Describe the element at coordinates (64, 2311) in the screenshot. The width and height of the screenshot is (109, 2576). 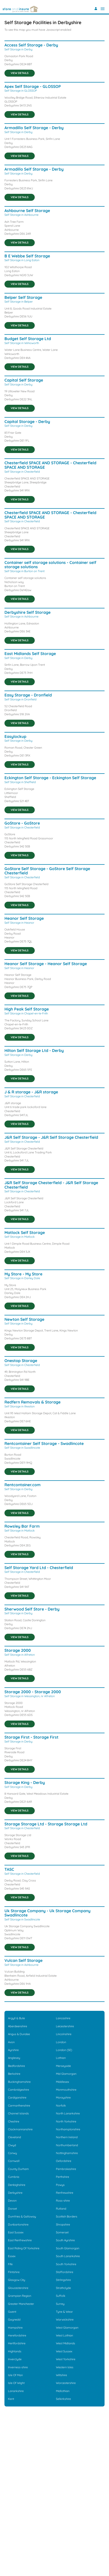
I see `Tyne & Wear` at that location.